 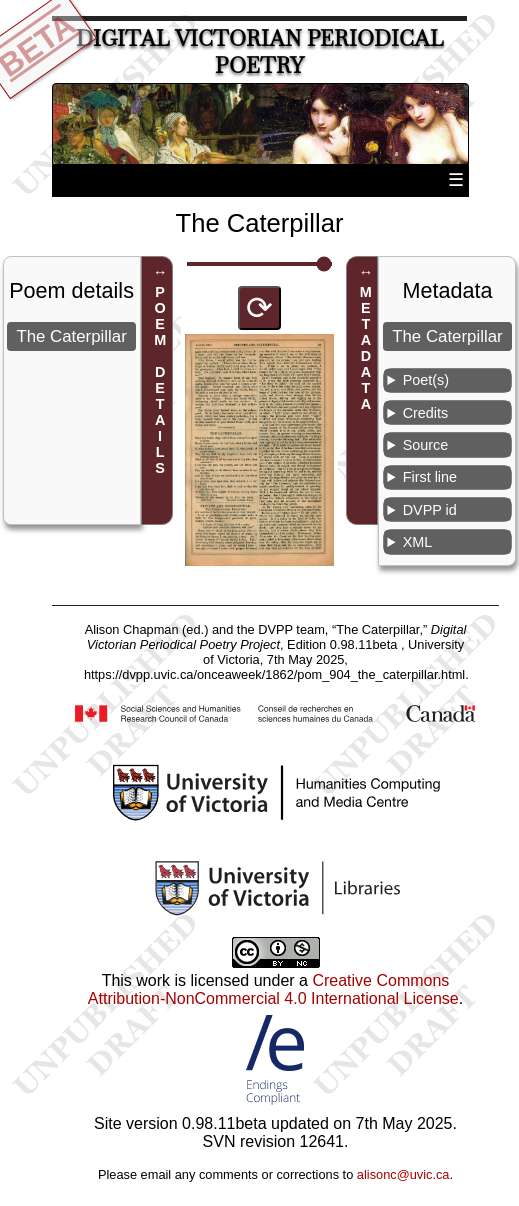 I want to click on Digital Victorian Periodical Poetry, so click(x=260, y=52).